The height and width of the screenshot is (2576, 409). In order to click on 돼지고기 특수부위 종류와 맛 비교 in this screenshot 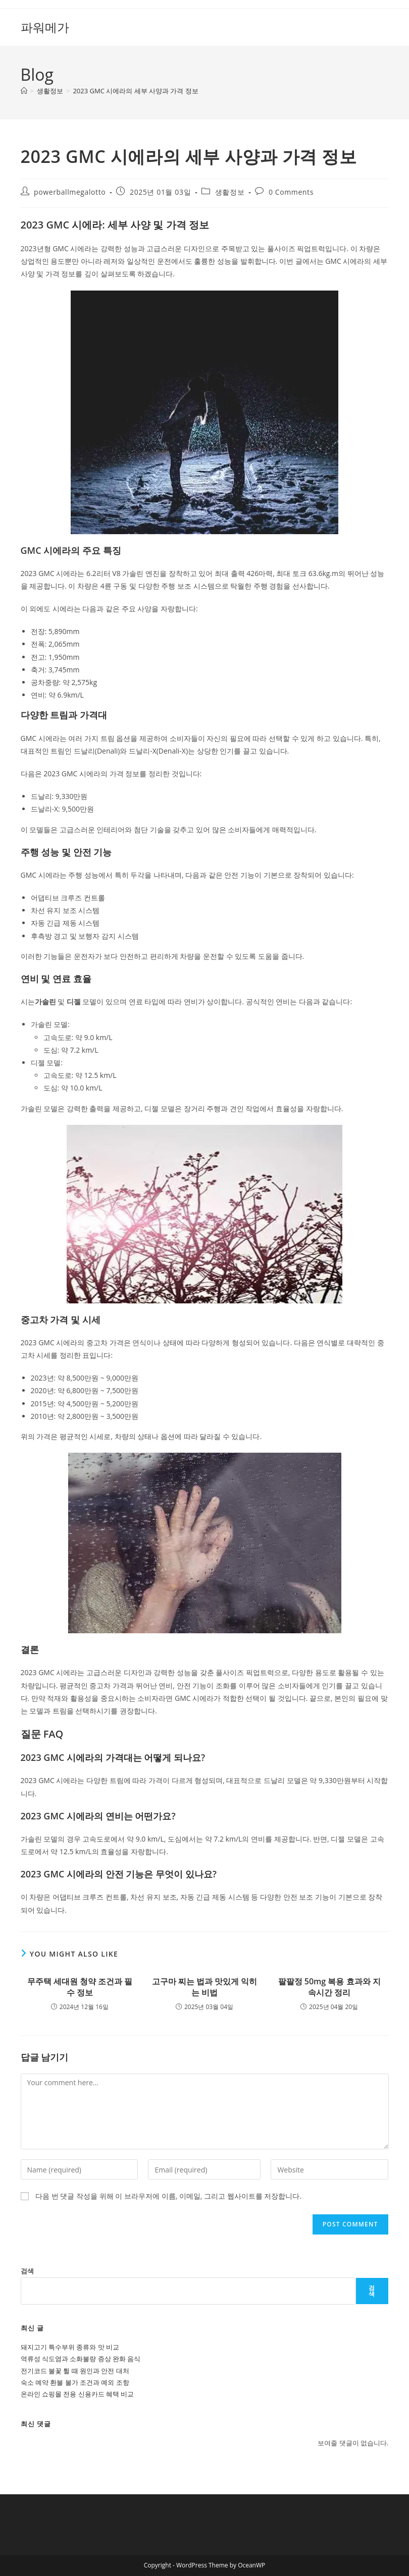, I will do `click(70, 2347)`.